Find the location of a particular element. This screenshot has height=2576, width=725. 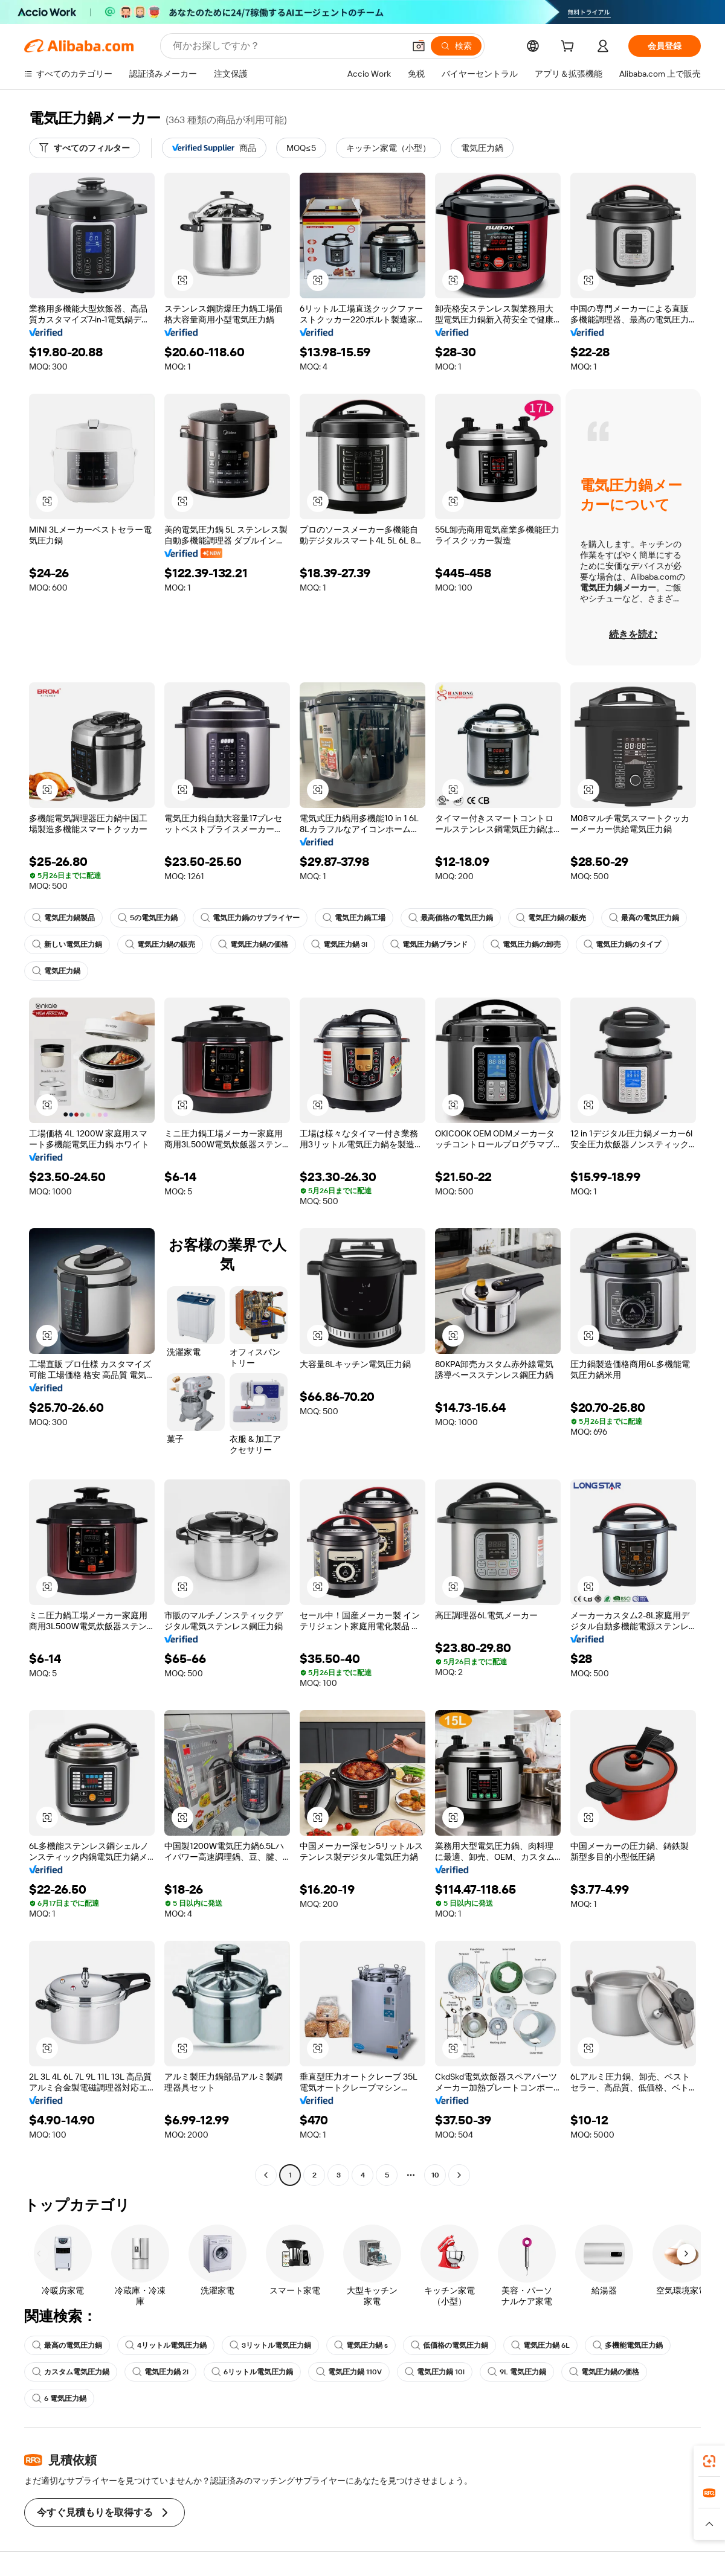

最高の電気圧力鍋 is located at coordinates (644, 918).